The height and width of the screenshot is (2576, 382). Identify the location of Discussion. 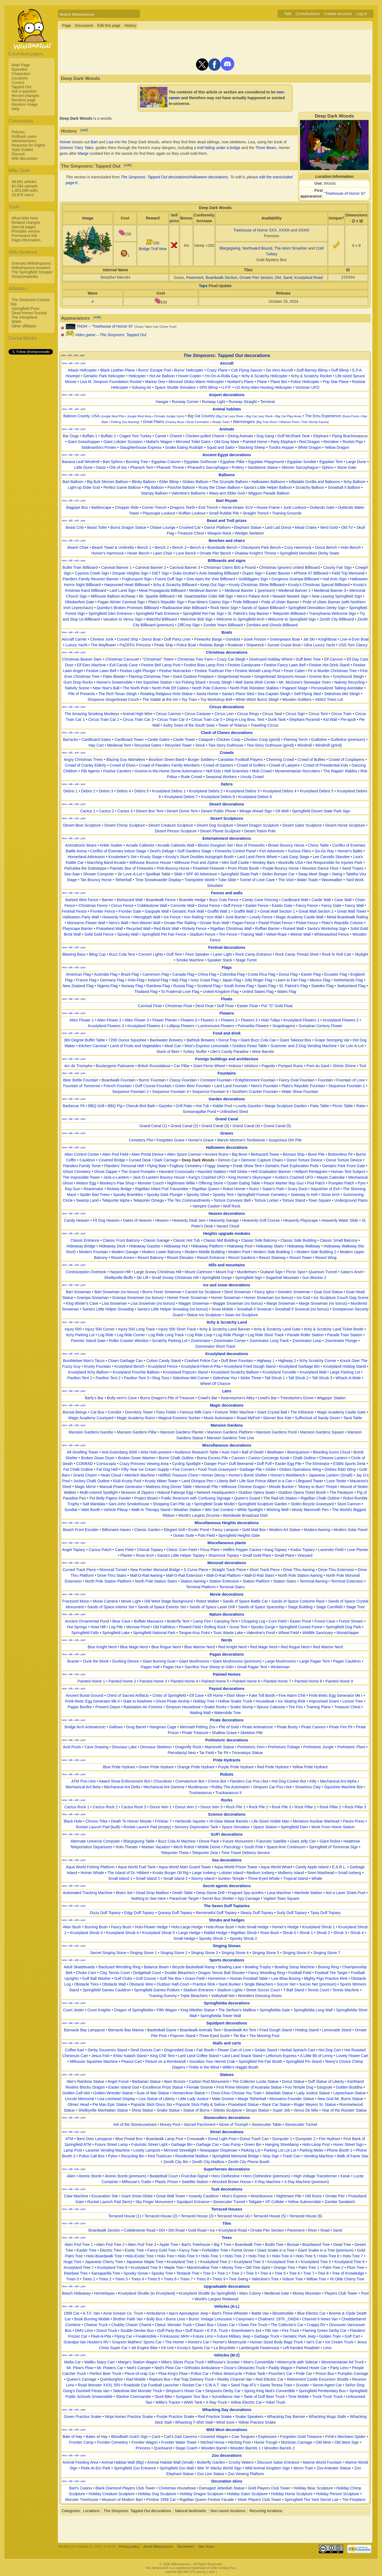
(84, 25).